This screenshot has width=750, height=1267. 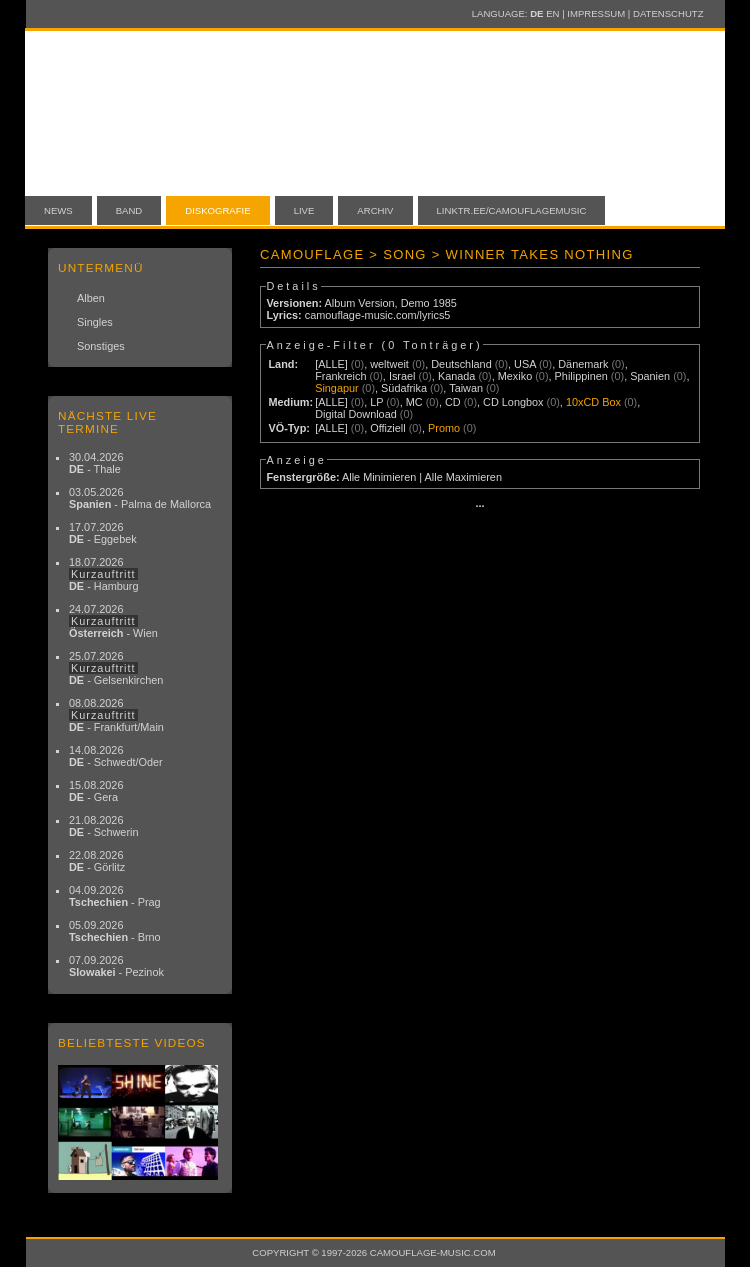 What do you see at coordinates (466, 388) in the screenshot?
I see `Taiwan` at bounding box center [466, 388].